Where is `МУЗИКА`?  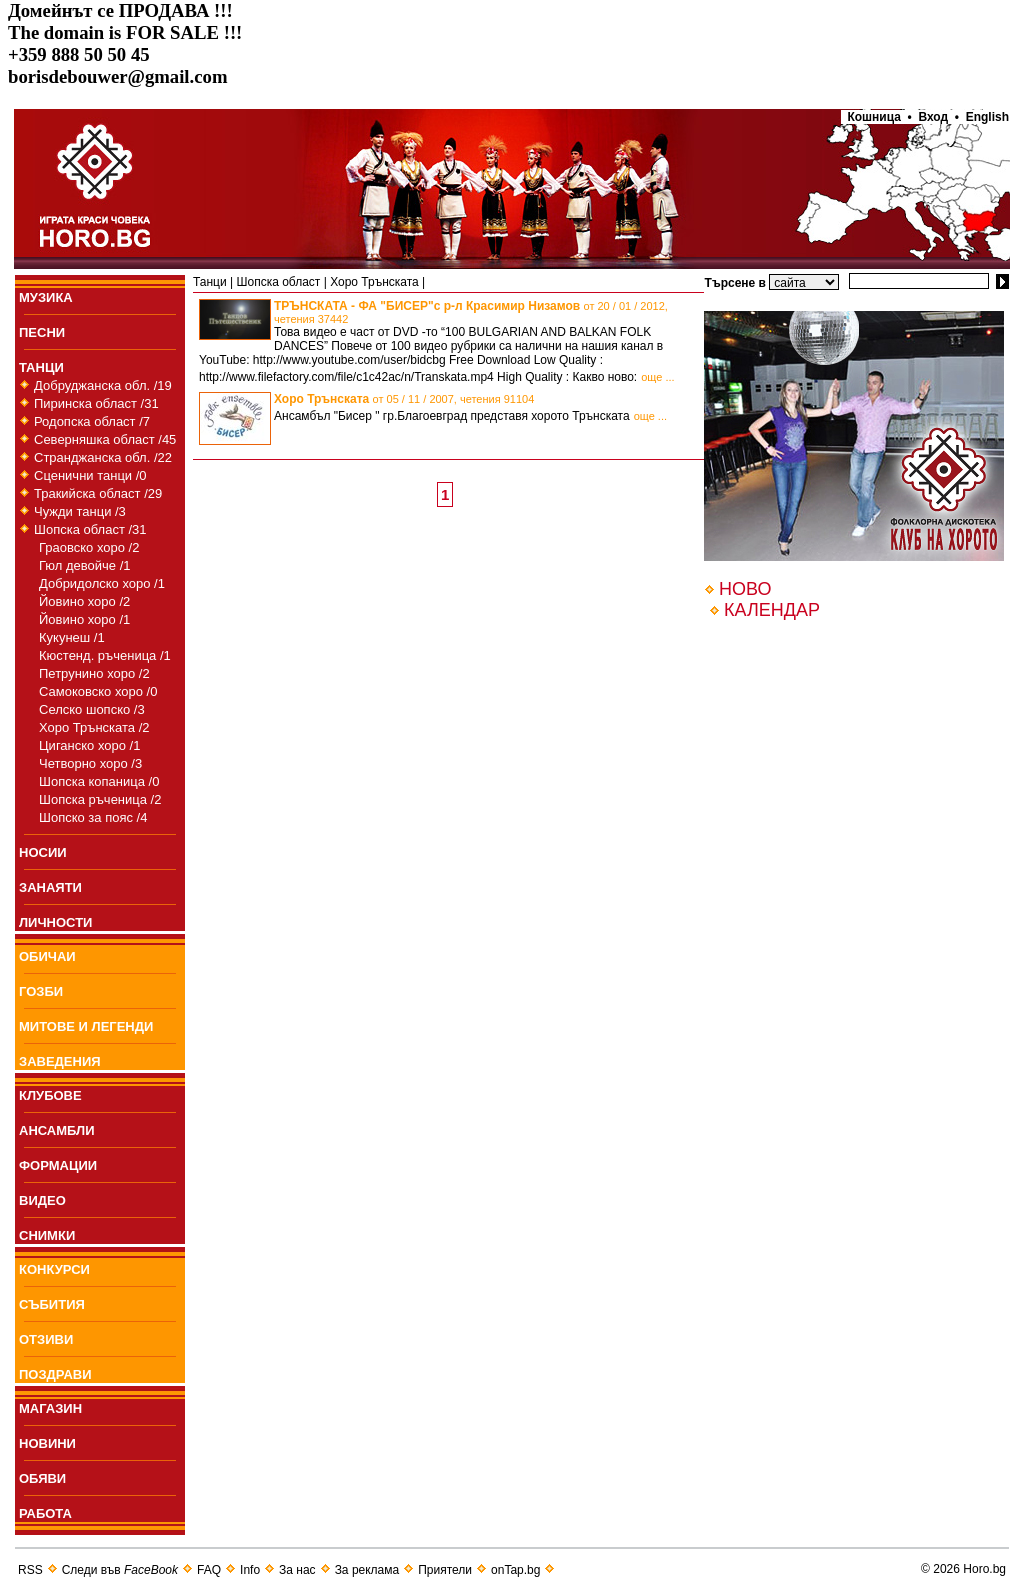
МУЗИКА is located at coordinates (46, 297).